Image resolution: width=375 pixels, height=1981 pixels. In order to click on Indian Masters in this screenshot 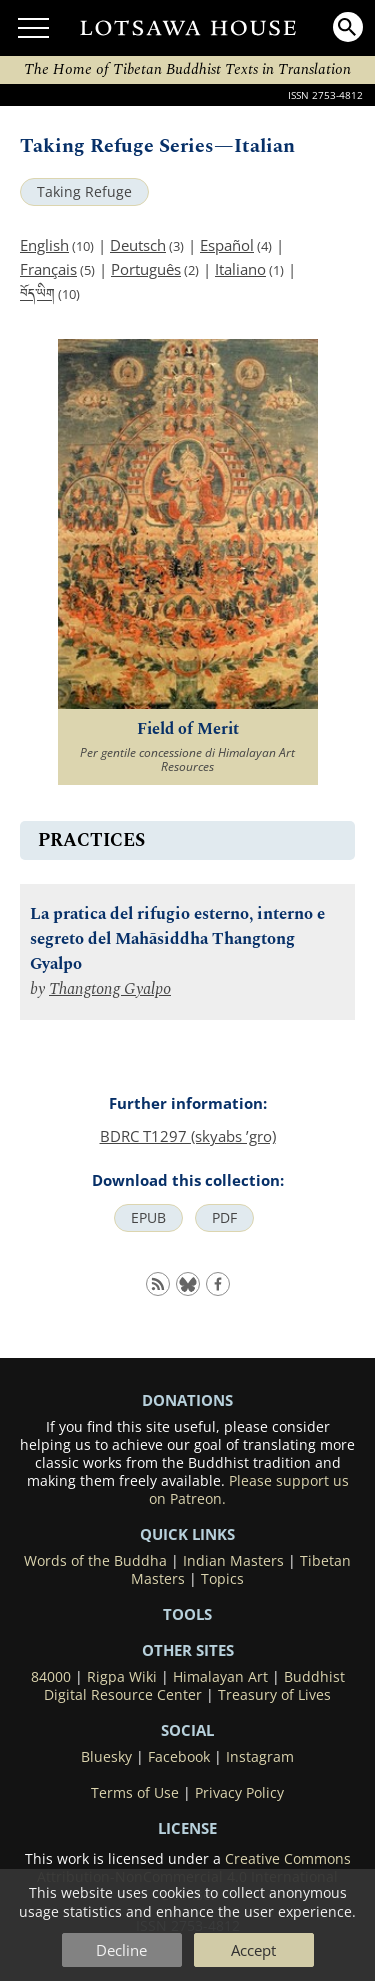, I will do `click(233, 1561)`.